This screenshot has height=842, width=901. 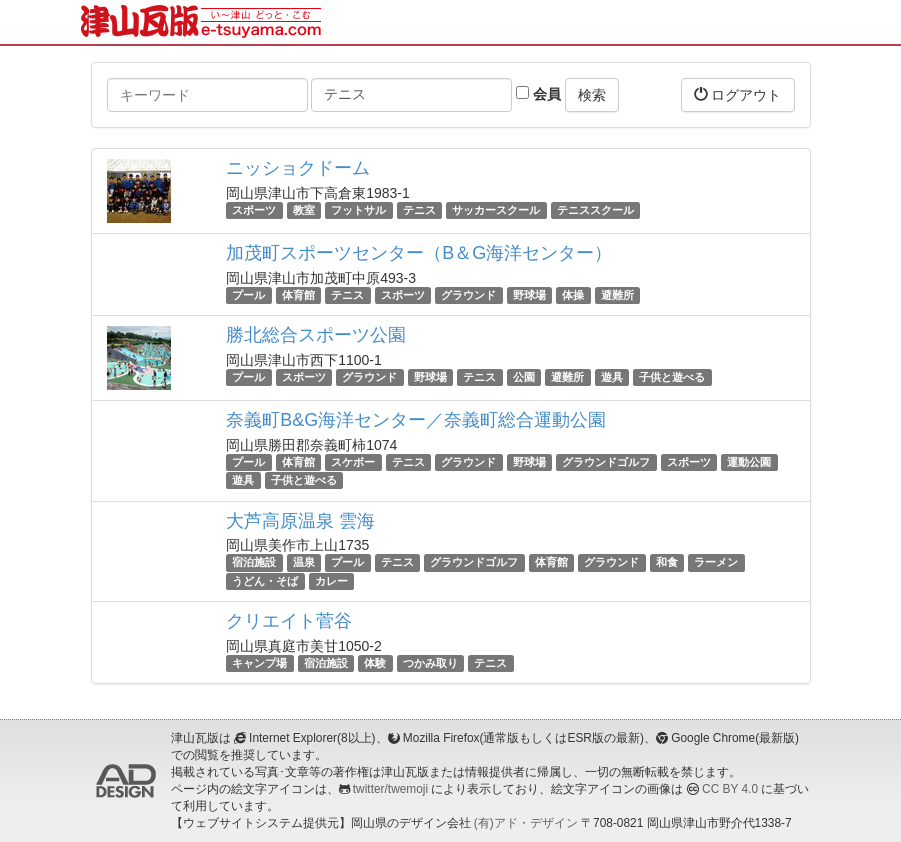 What do you see at coordinates (316, 335) in the screenshot?
I see `勝北総合スポーツ公園` at bounding box center [316, 335].